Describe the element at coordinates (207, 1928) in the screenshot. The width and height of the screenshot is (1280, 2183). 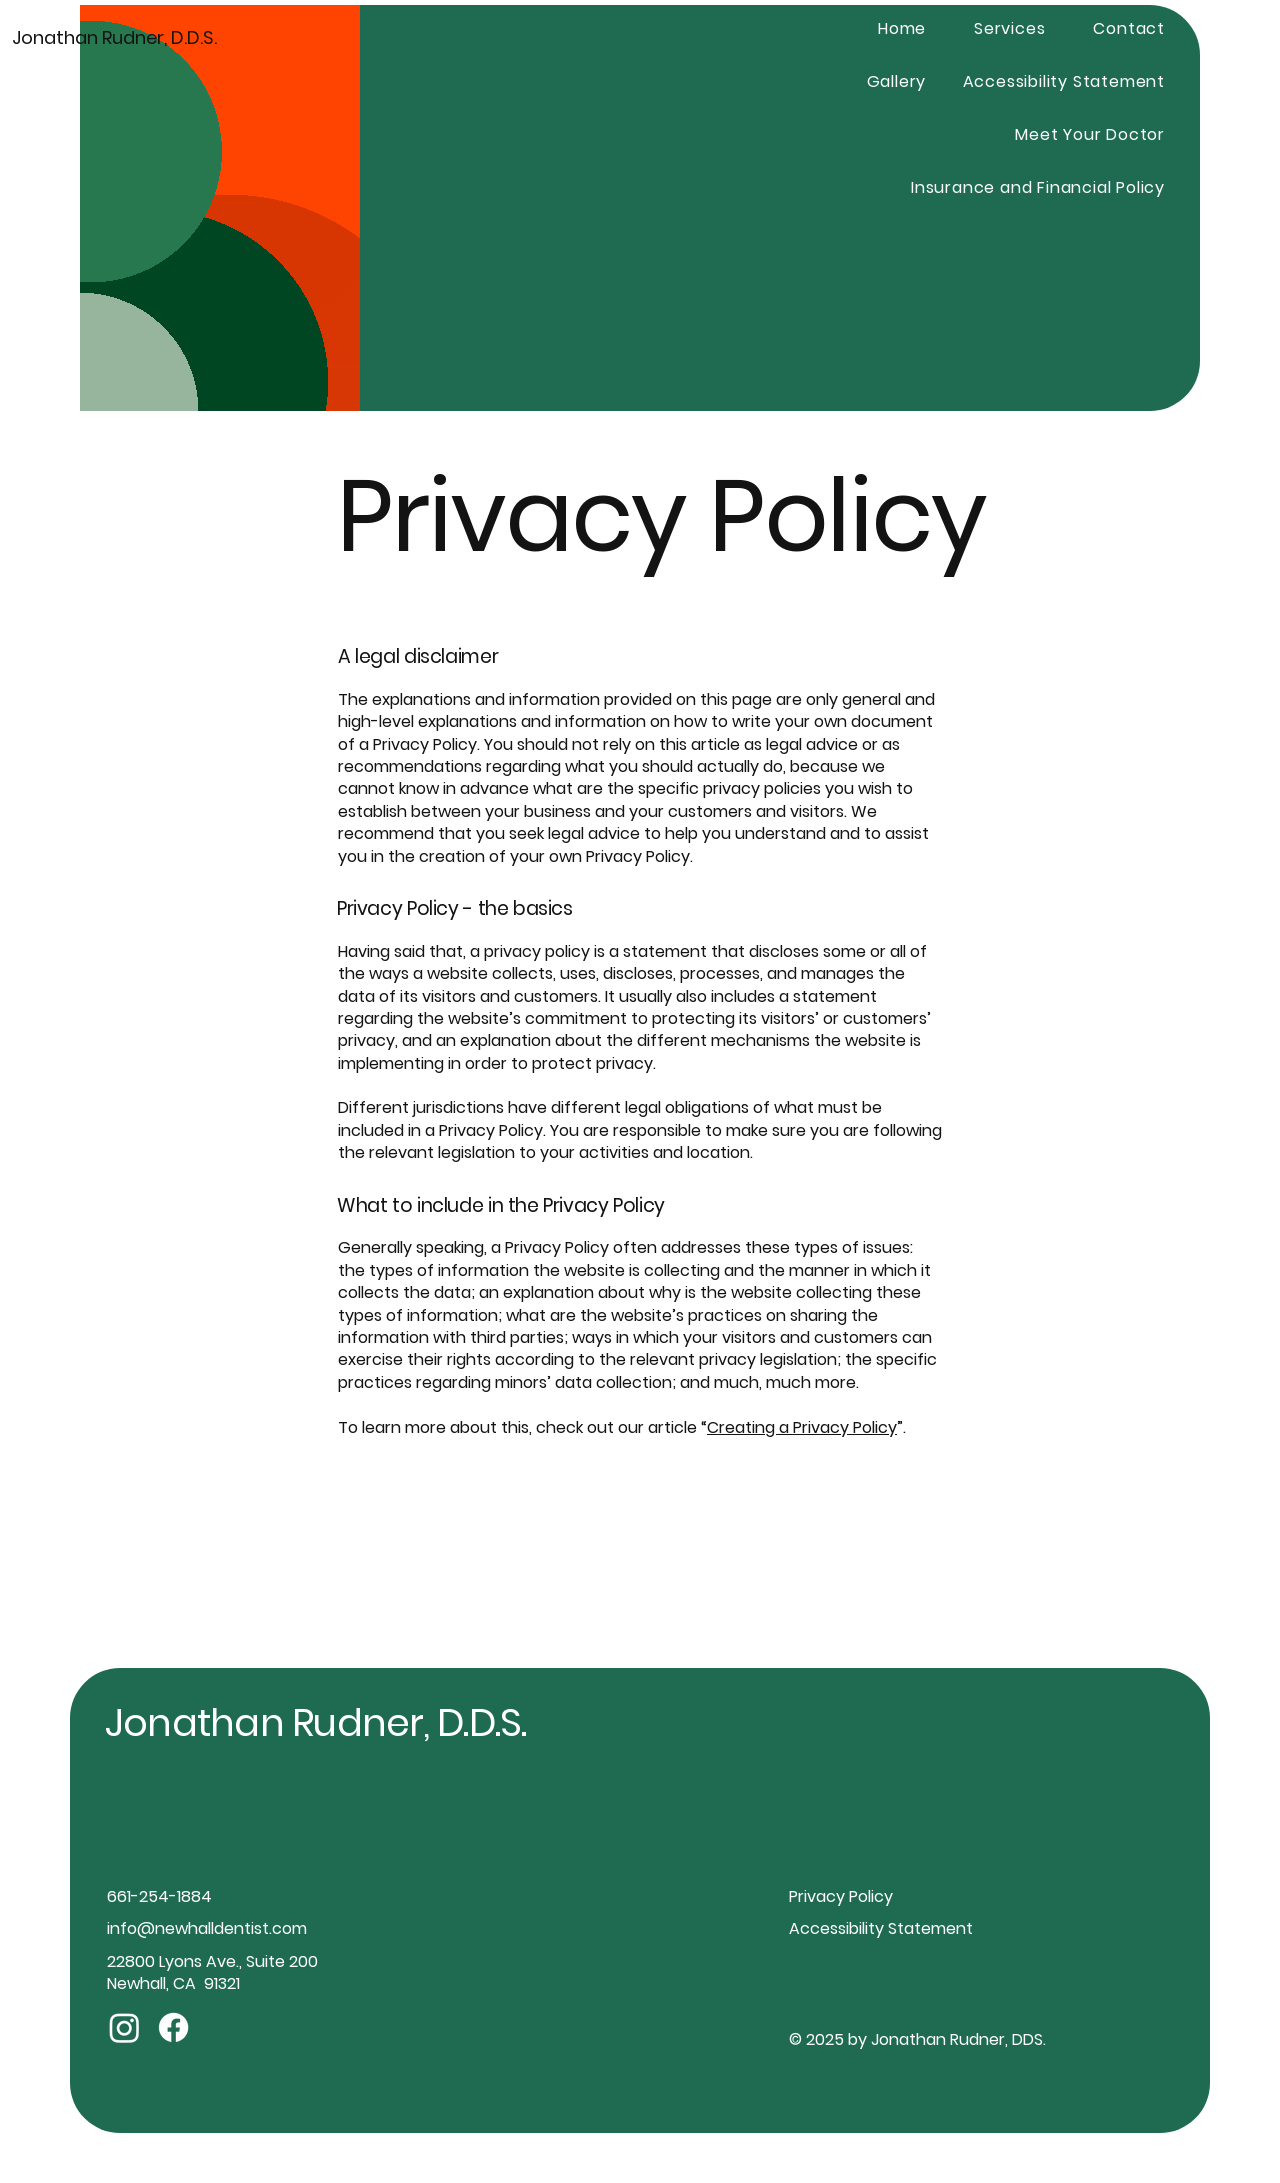
I see `info@newhalldentist.com` at that location.